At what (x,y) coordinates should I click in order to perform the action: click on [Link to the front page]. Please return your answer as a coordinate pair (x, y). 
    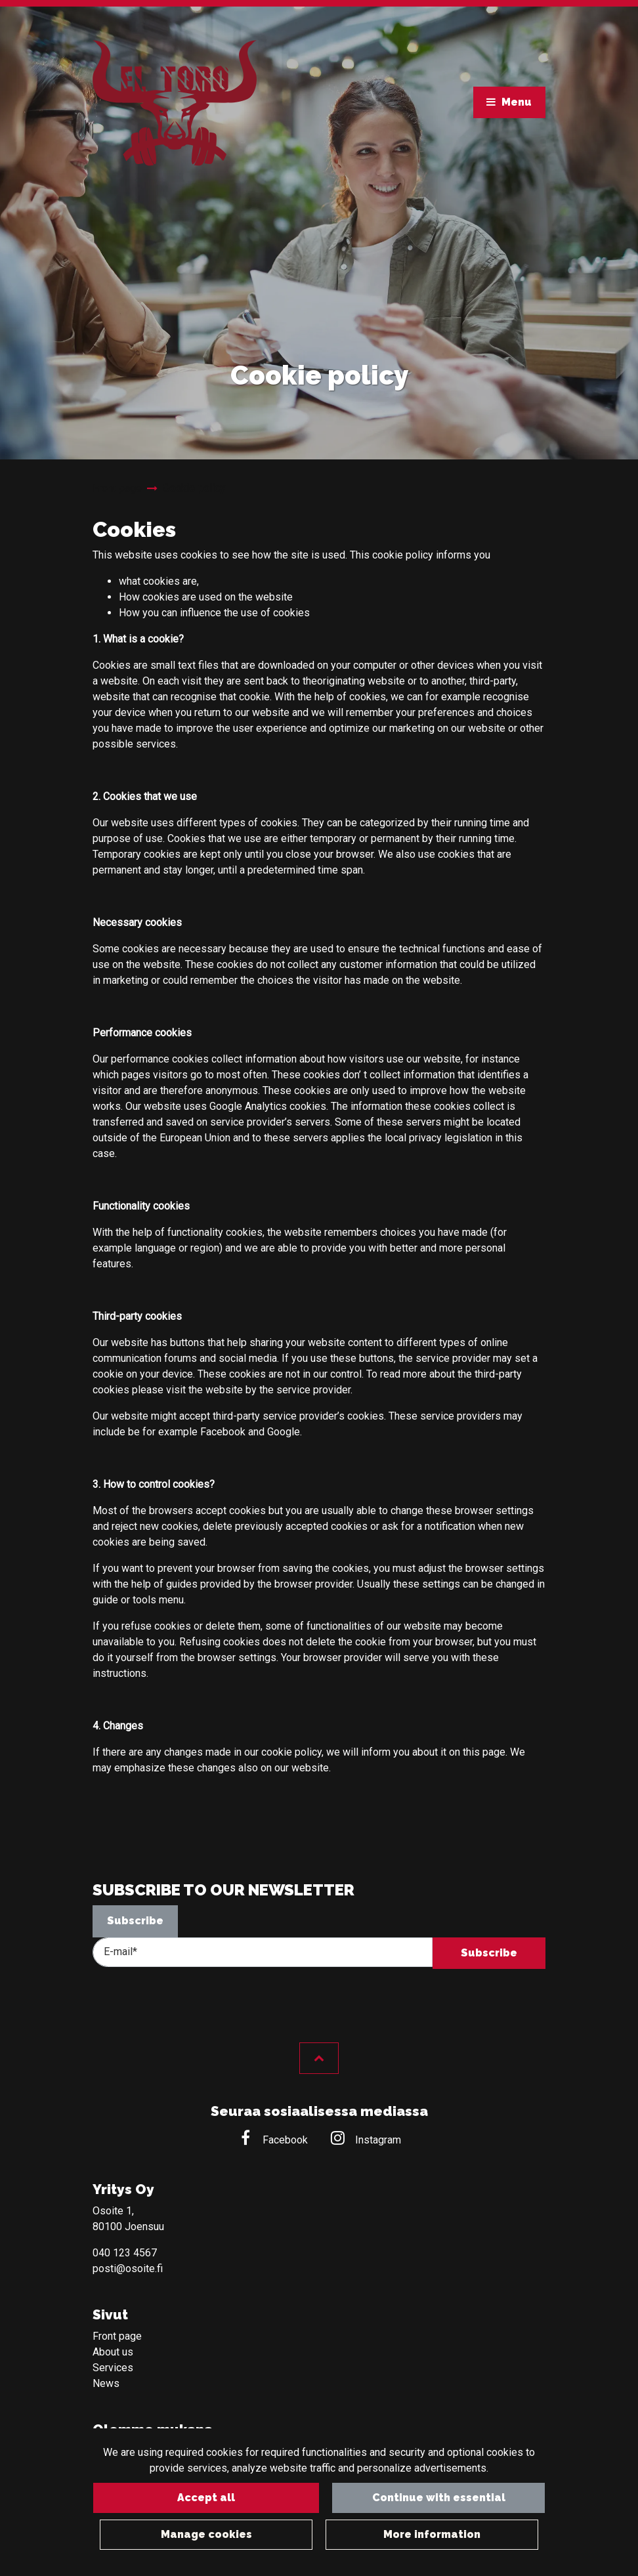
    Looking at the image, I should click on (175, 106).